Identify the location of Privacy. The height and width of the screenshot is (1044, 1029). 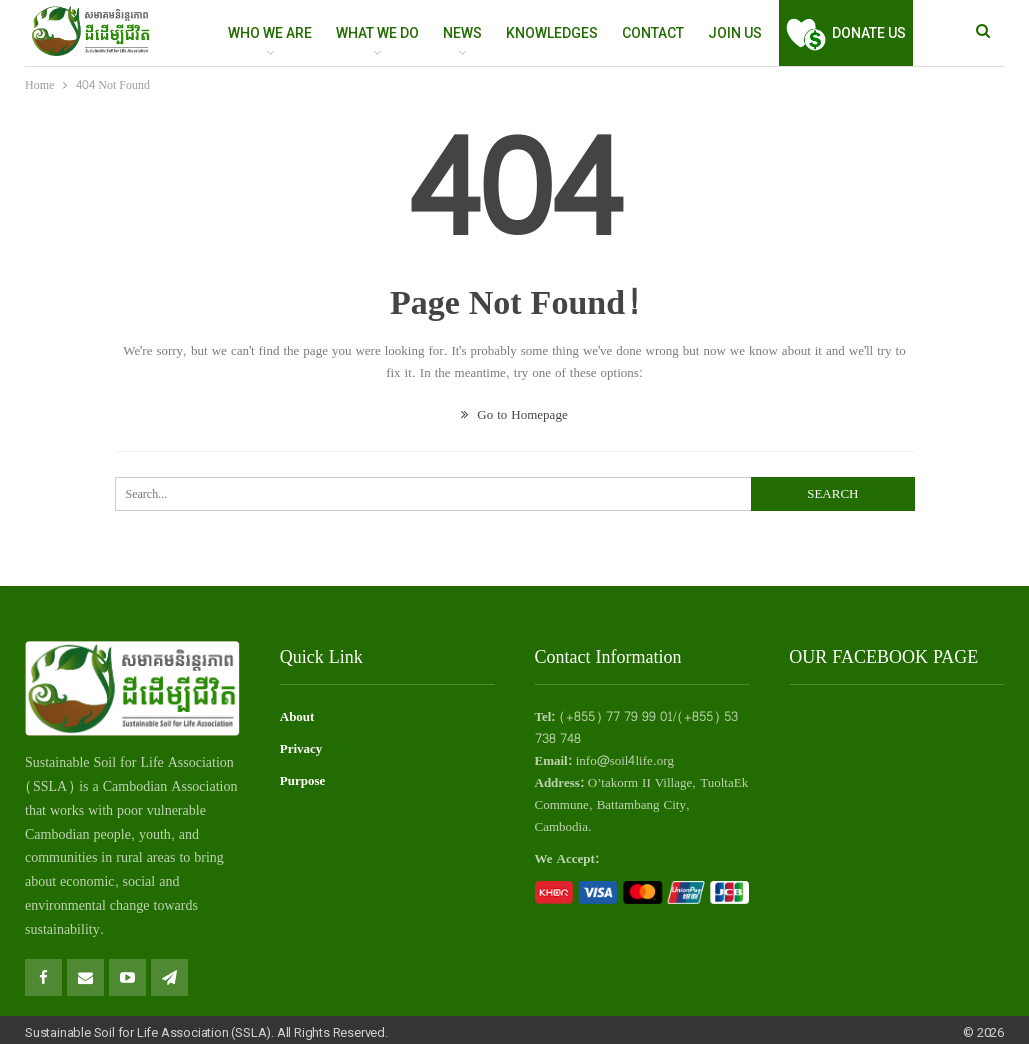
(301, 749).